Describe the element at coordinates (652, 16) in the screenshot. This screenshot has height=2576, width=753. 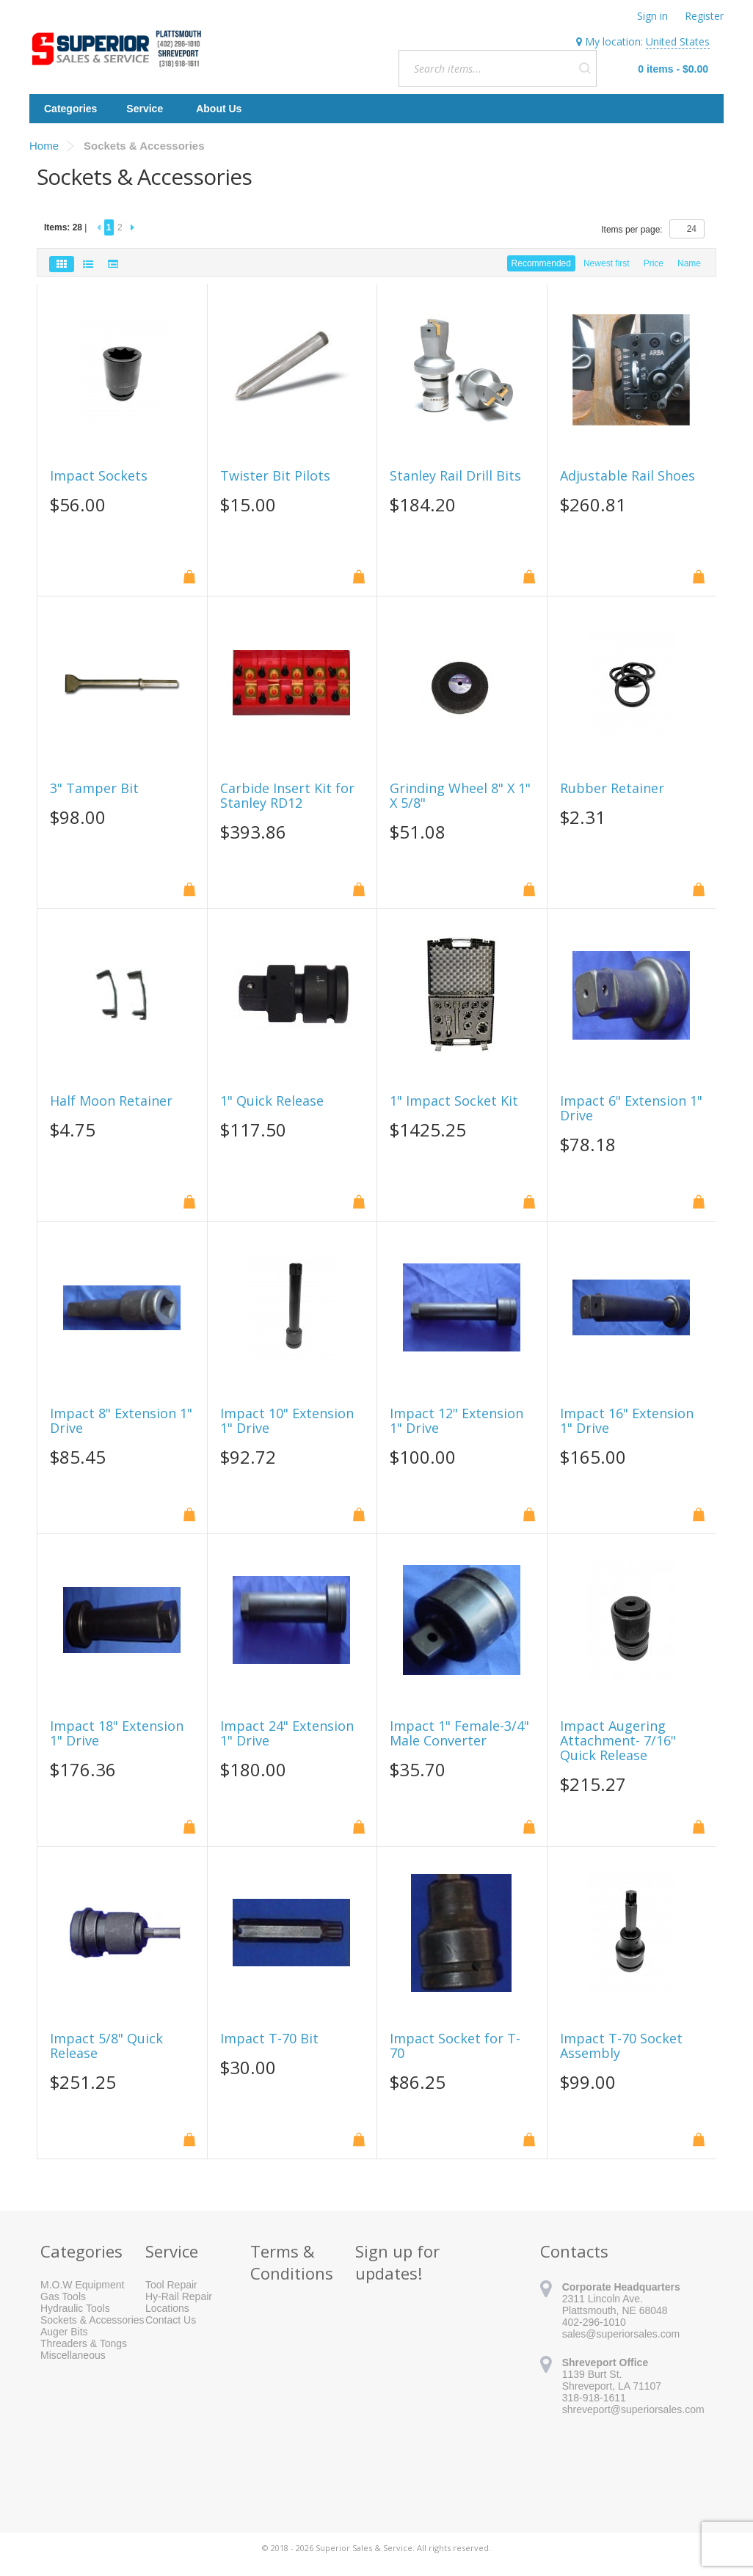
I see `Sign in` at that location.